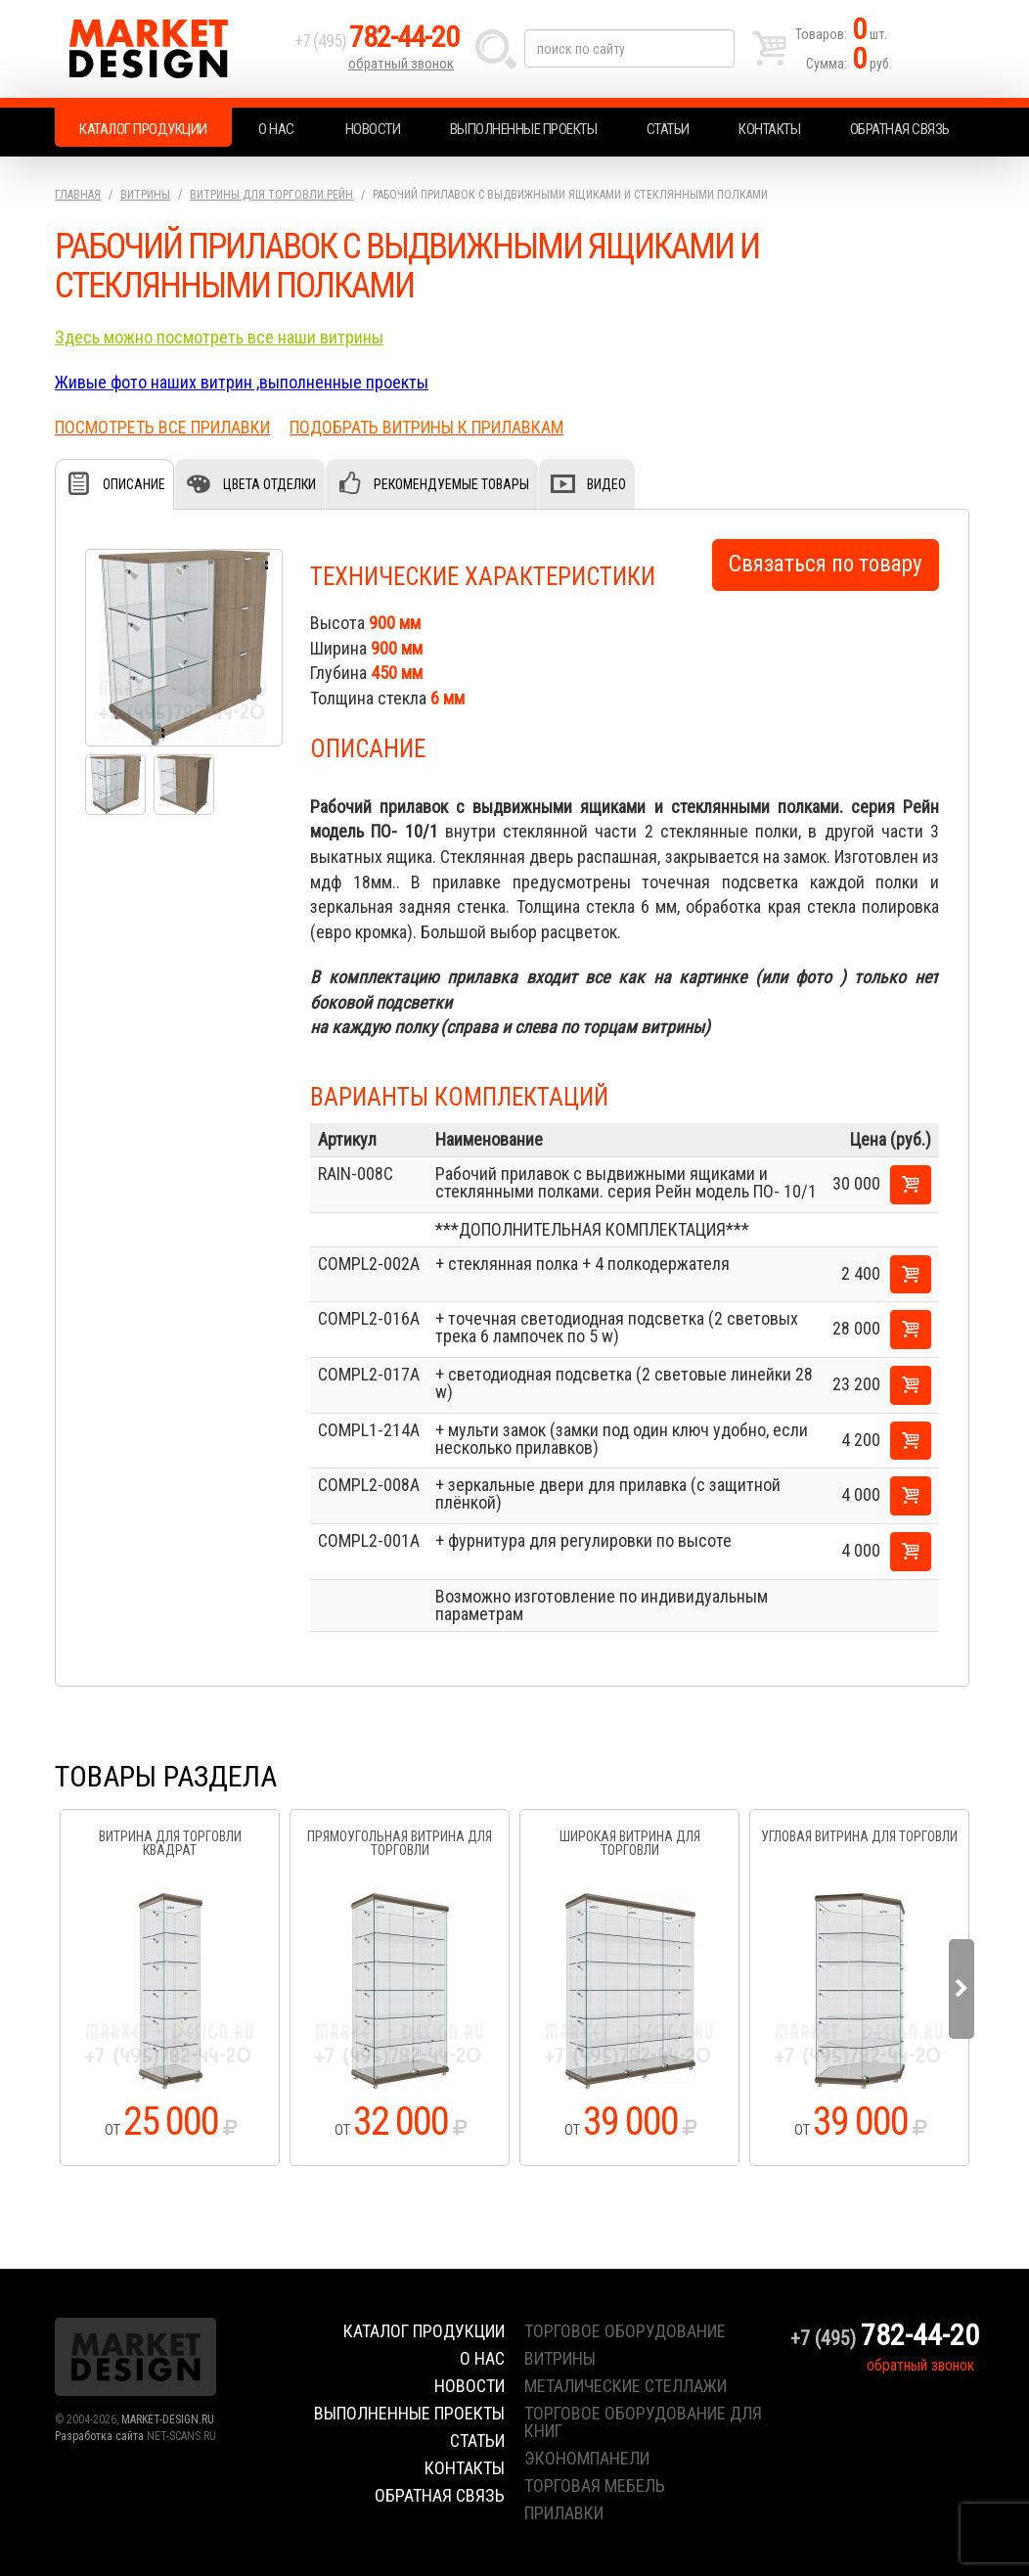 This screenshot has height=2576, width=1029. I want to click on Рекомендуемые товары, so click(451, 484).